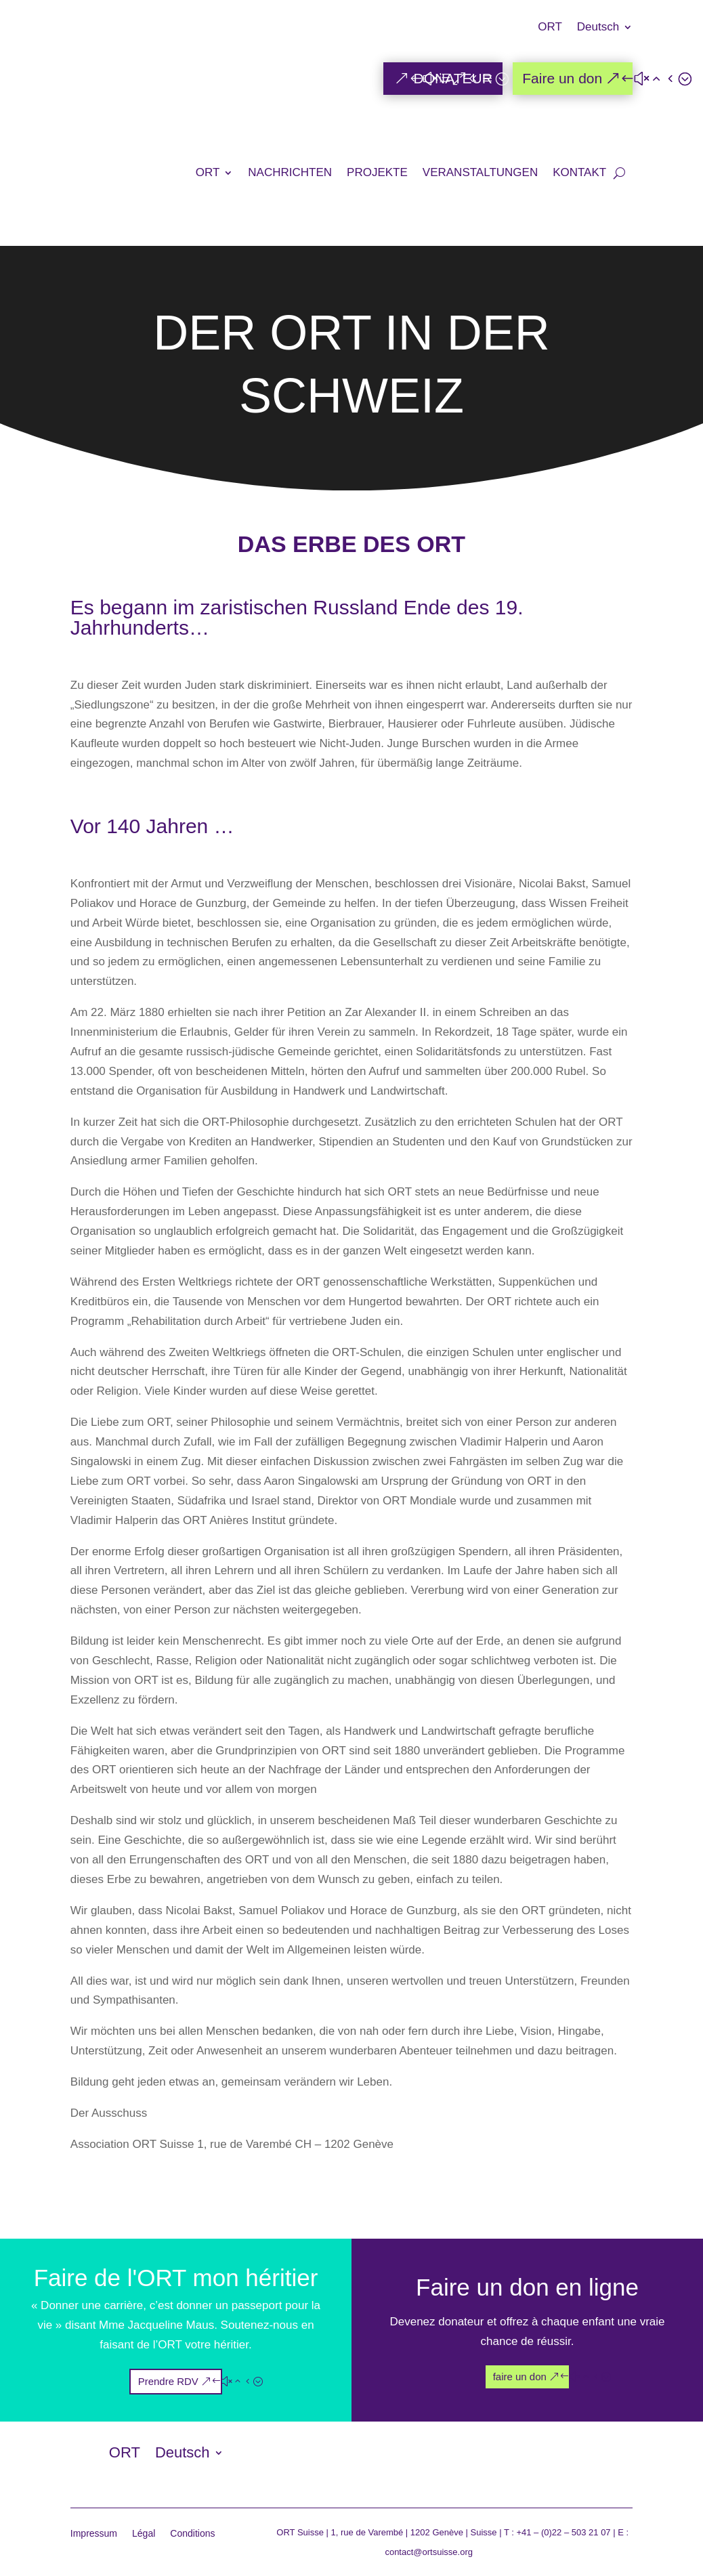  Describe the element at coordinates (605, 36) in the screenshot. I see `[menuitem]` at that location.